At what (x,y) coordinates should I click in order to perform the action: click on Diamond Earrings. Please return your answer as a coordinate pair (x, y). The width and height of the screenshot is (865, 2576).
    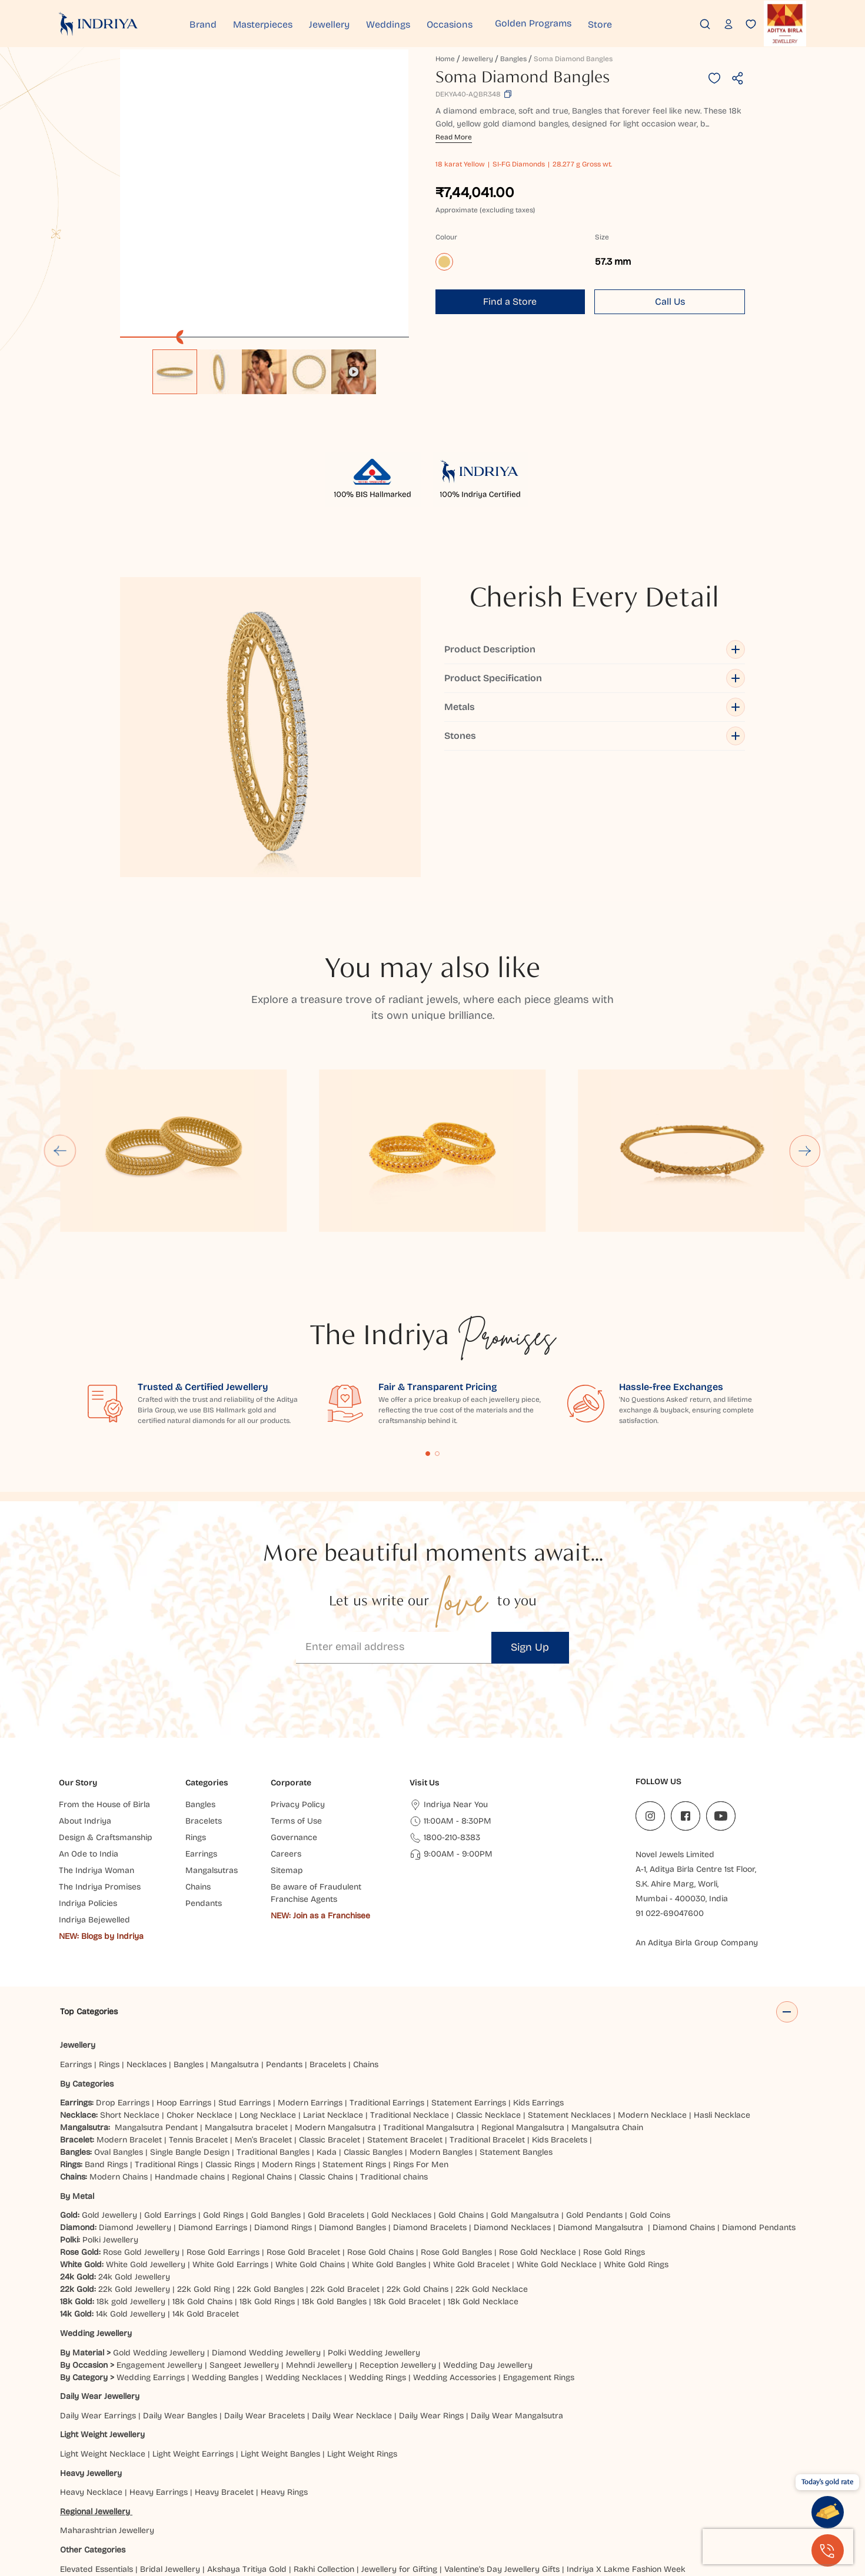
    Looking at the image, I should click on (212, 2101).